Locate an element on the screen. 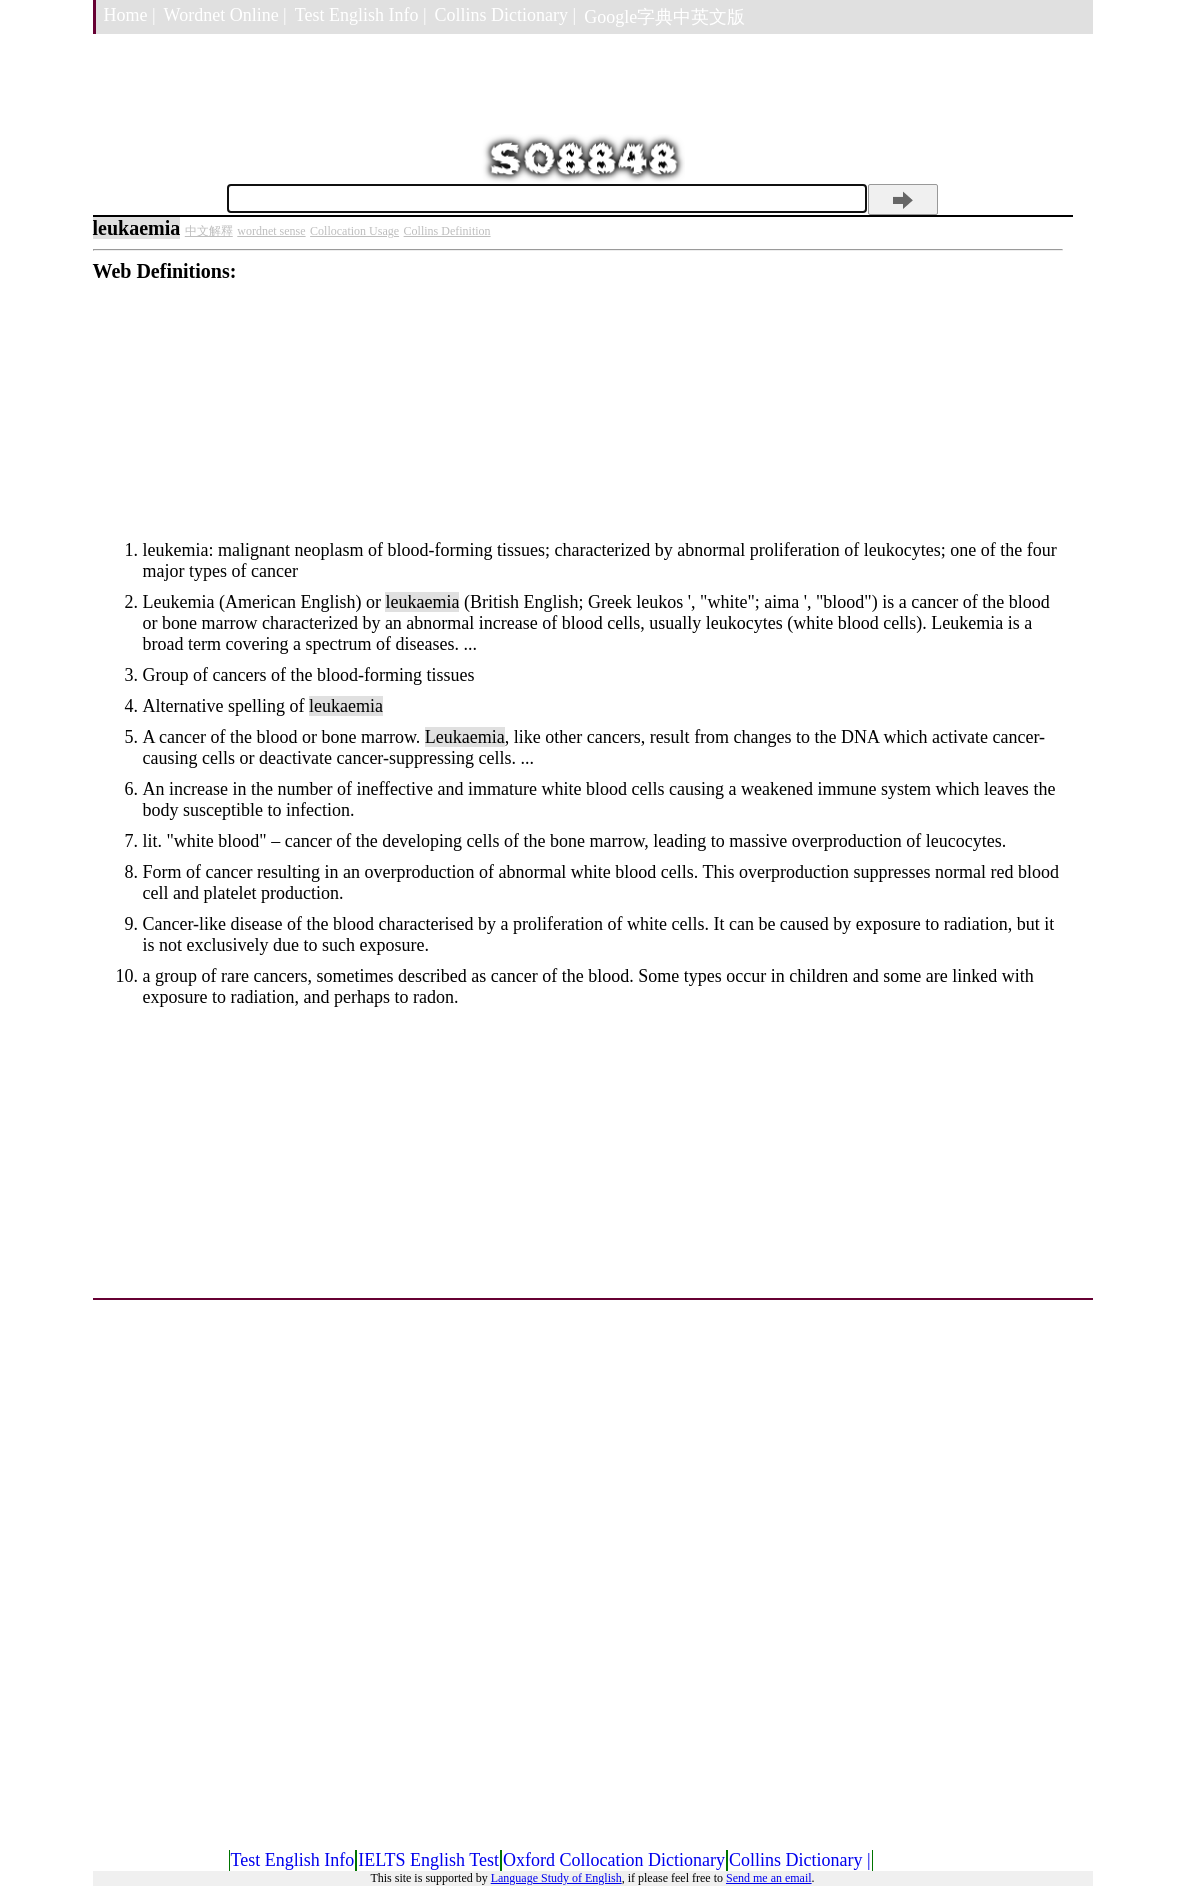  Collins Dictionary | is located at coordinates (506, 15).